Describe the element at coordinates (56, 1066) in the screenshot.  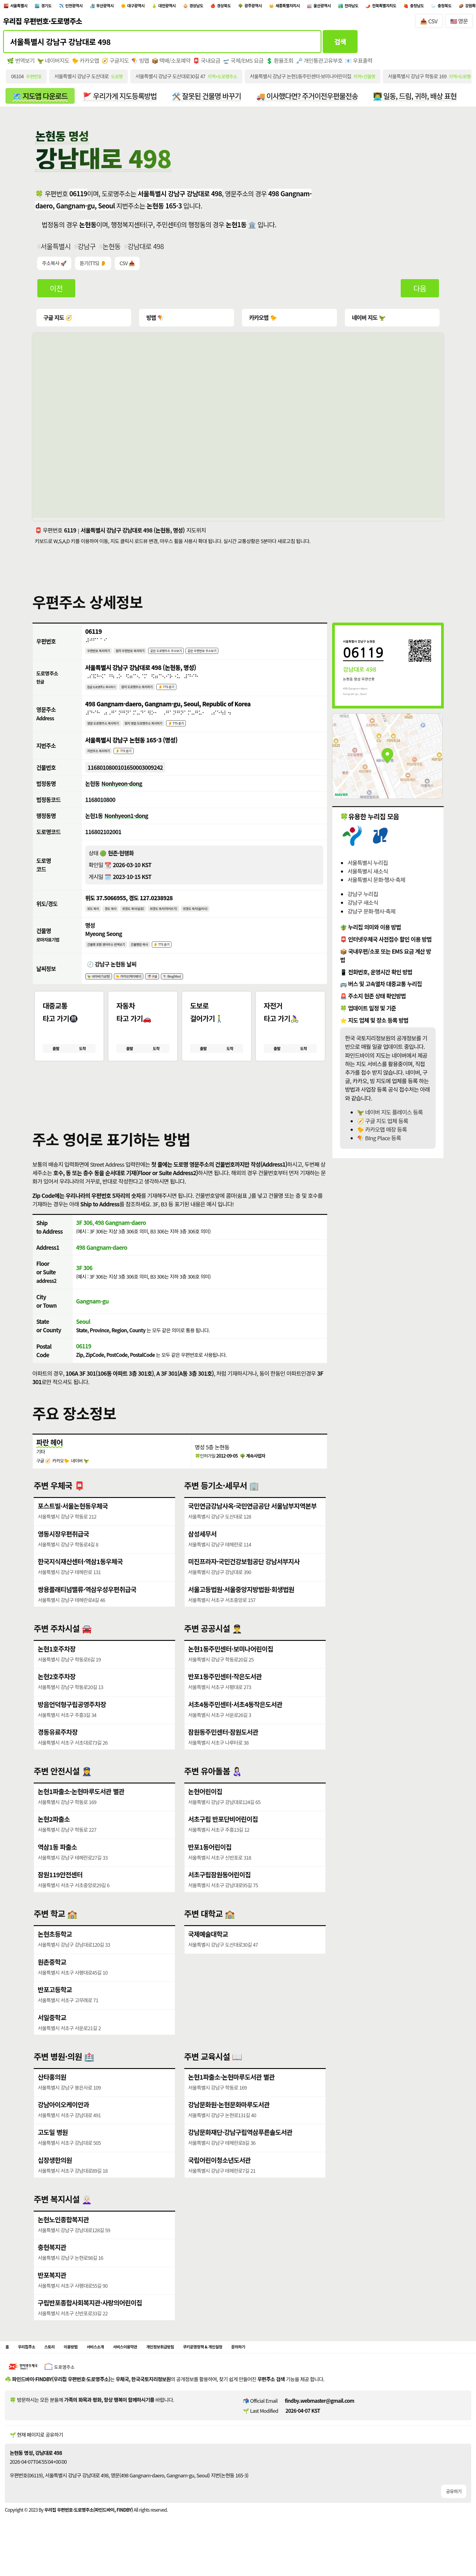
I see `출발` at that location.